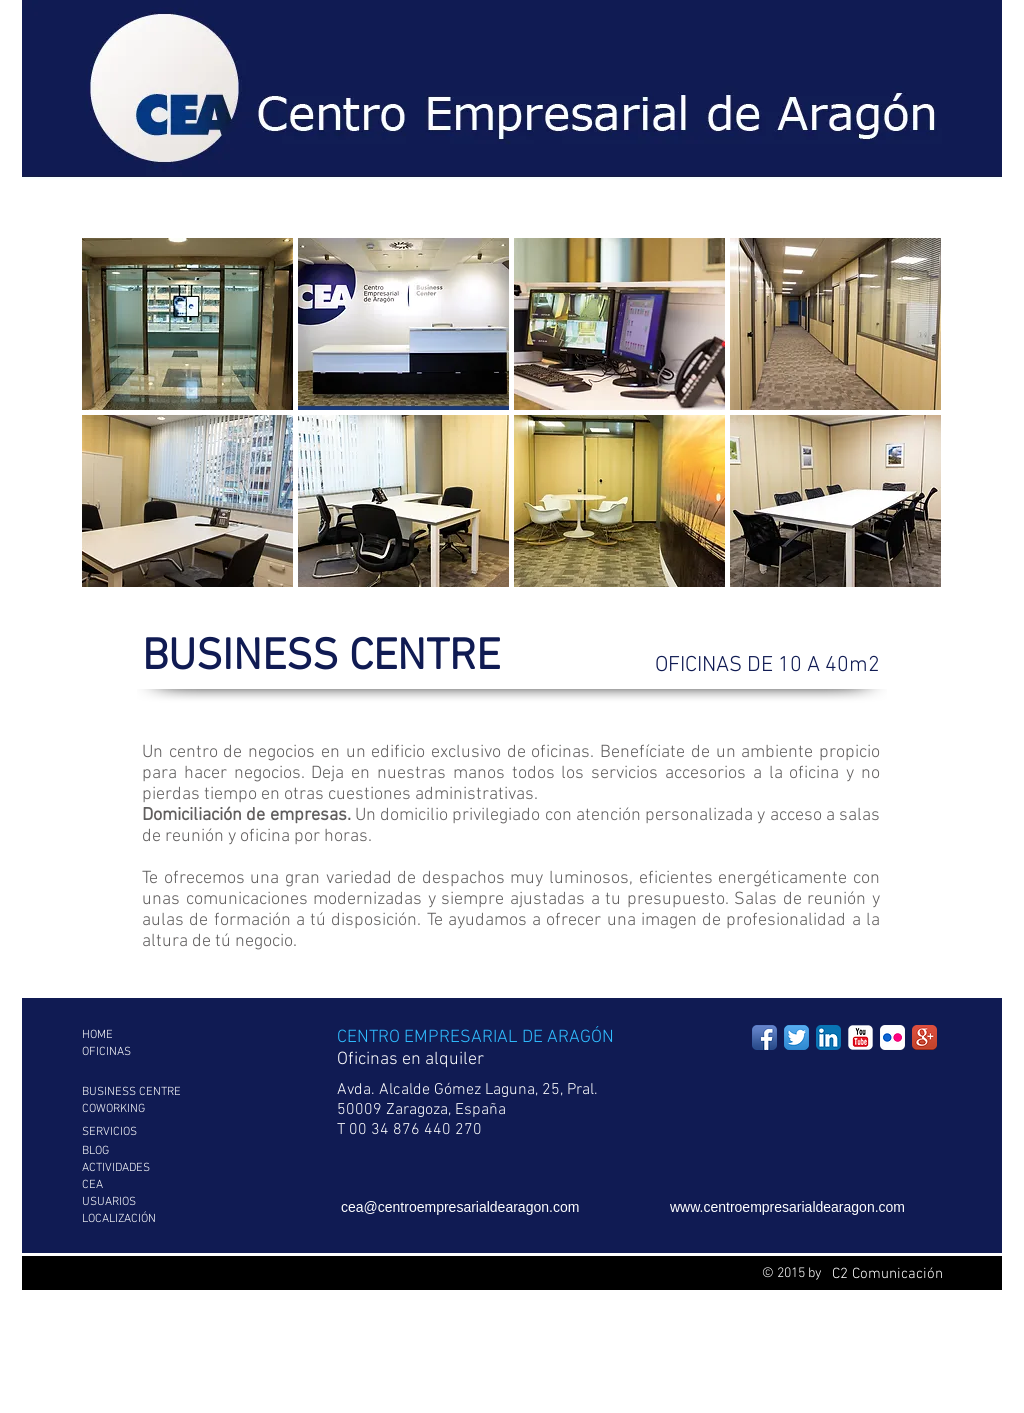 The image size is (1024, 1413). What do you see at coordinates (187, 324) in the screenshot?
I see `[button]` at bounding box center [187, 324].